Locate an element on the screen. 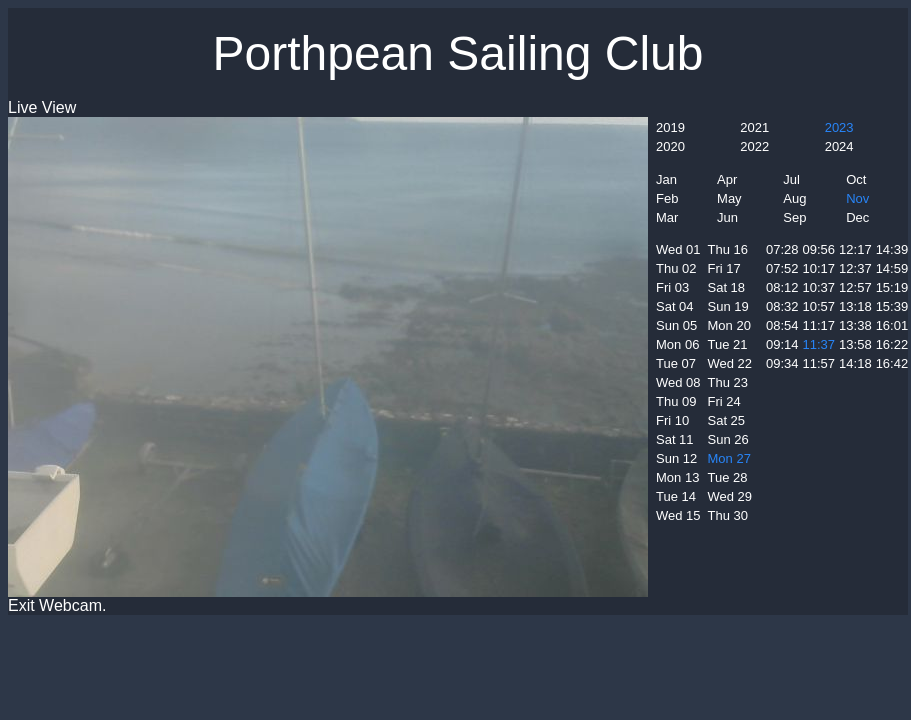 The image size is (911, 720). Sun 12 is located at coordinates (676, 458).